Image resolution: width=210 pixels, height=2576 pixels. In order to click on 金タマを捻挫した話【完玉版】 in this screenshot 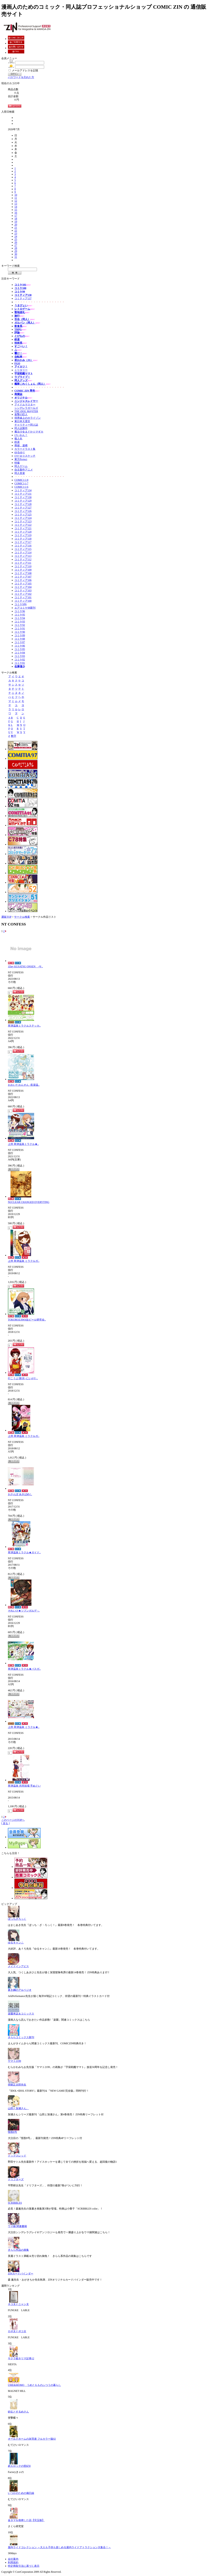, I will do `click(26, 2520)`.